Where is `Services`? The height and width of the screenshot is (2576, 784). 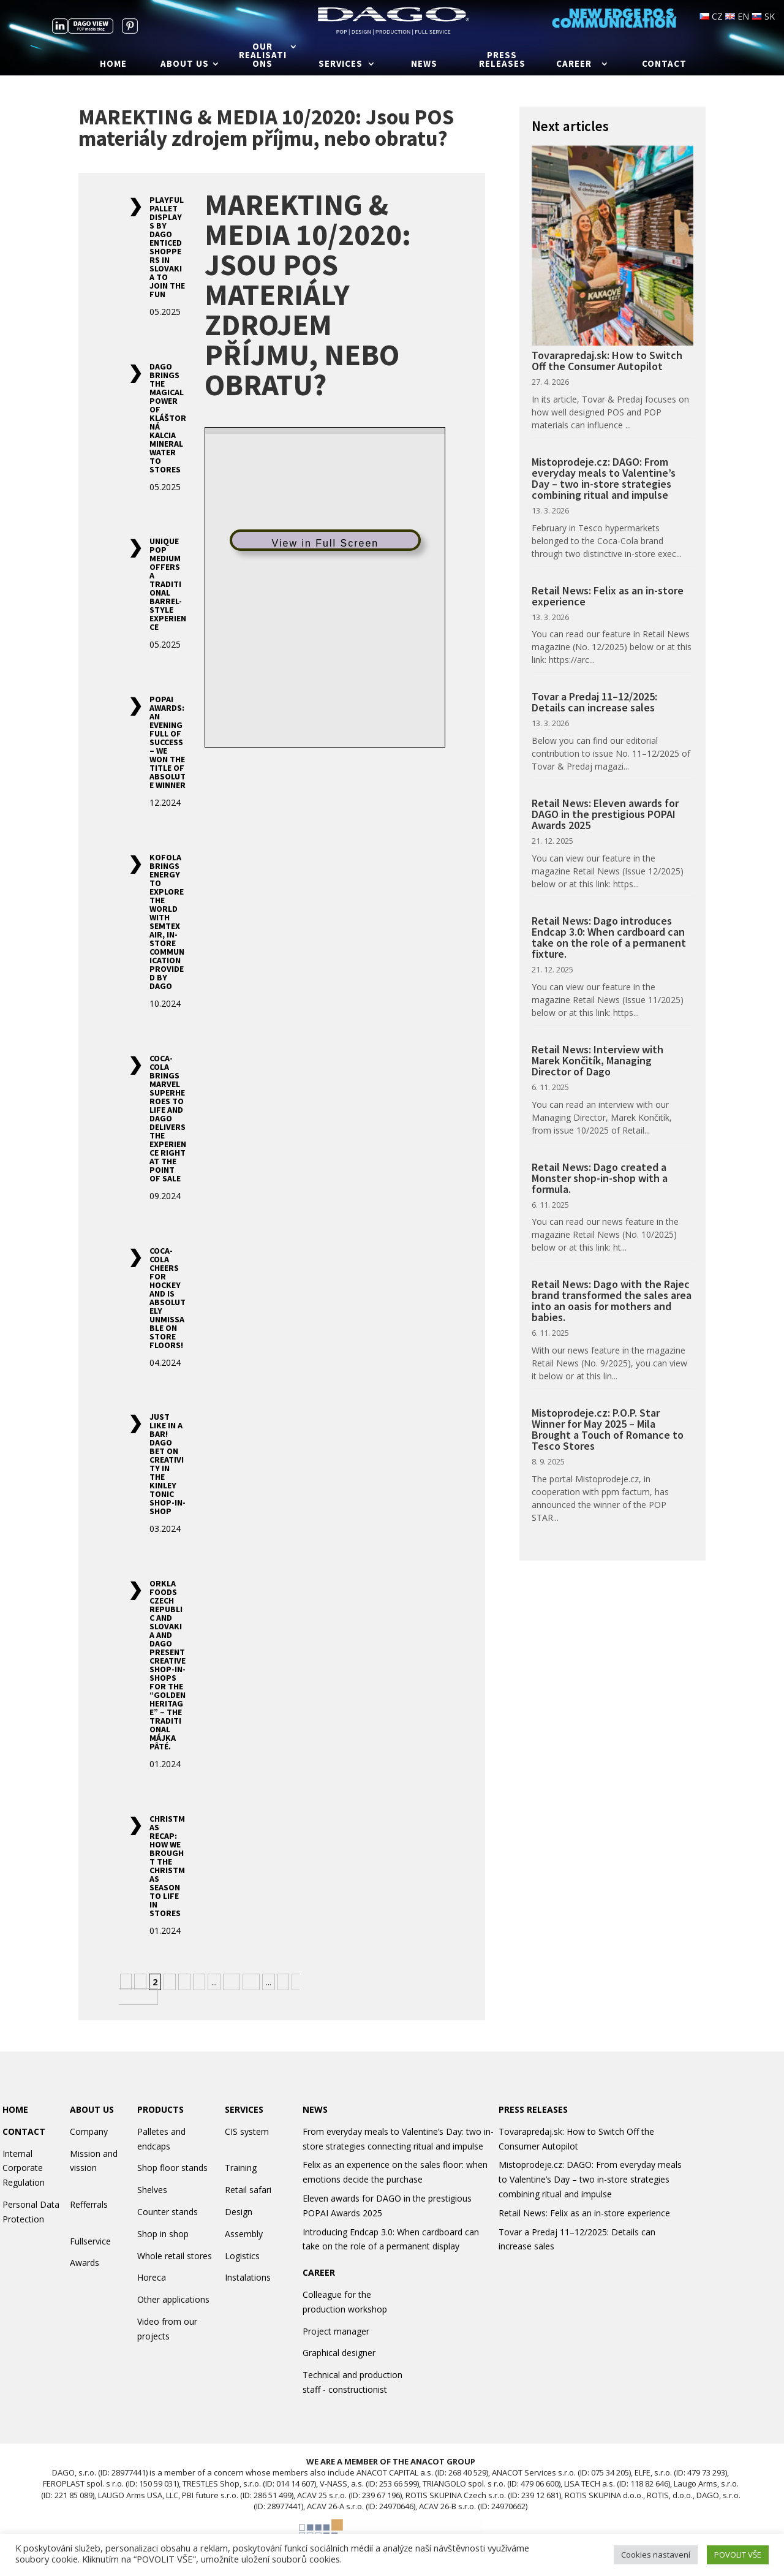 Services is located at coordinates (340, 64).